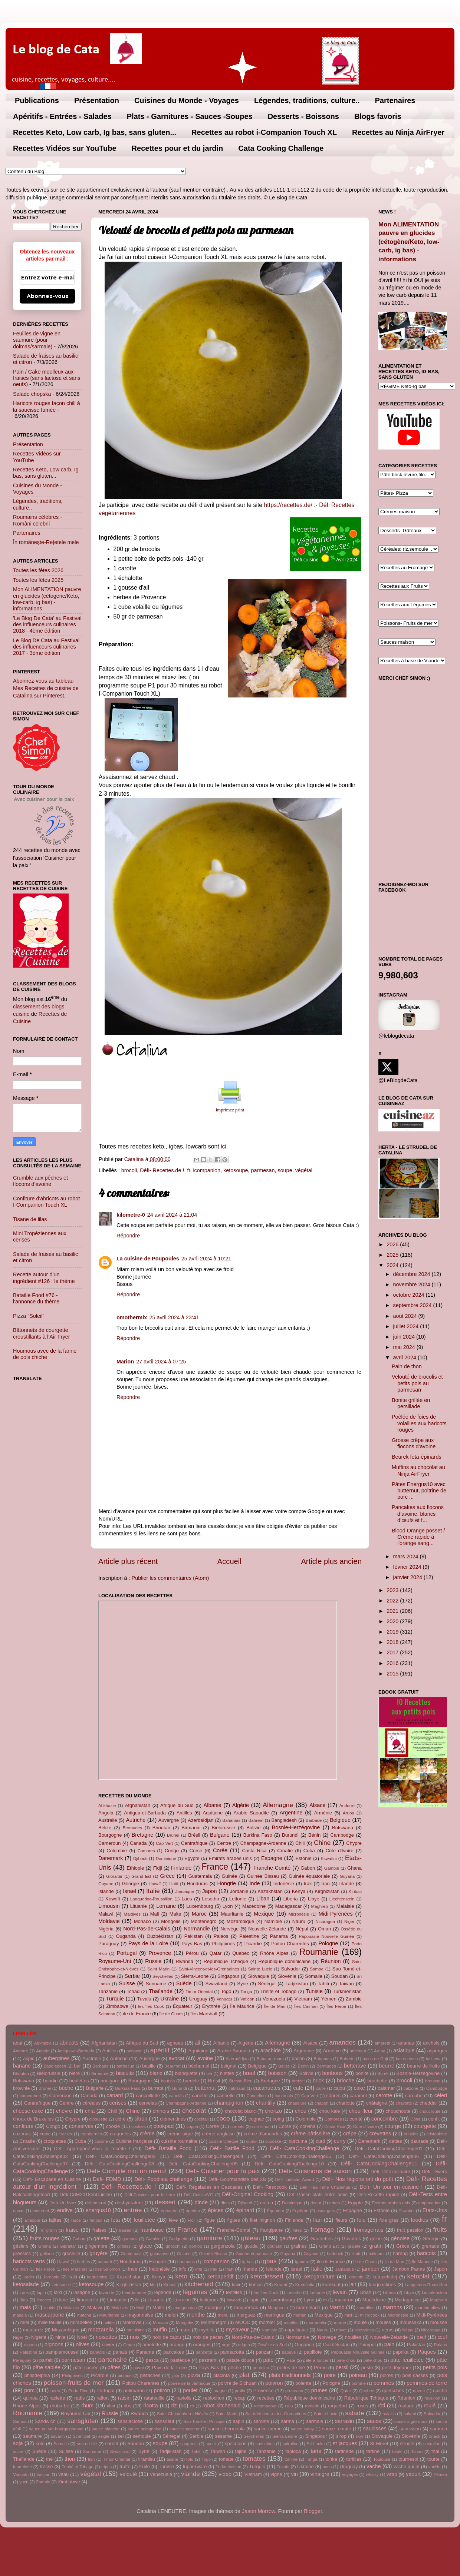  What do you see at coordinates (279, 1936) in the screenshot?
I see `Panama` at bounding box center [279, 1936].